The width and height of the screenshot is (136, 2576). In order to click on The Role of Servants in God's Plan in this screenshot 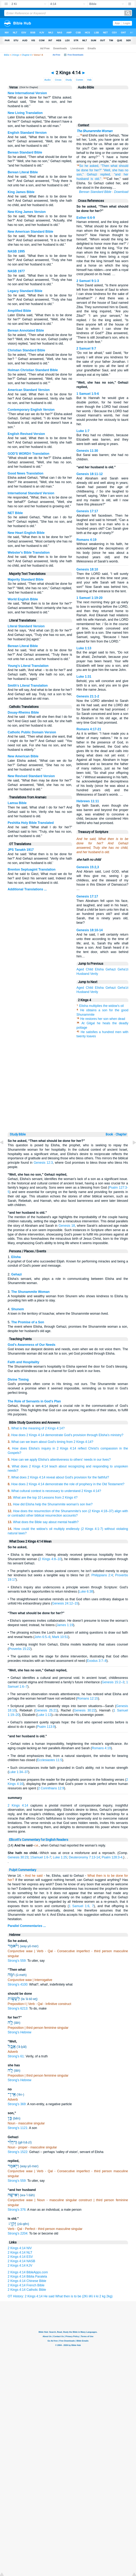, I will do `click(34, 1401)`.